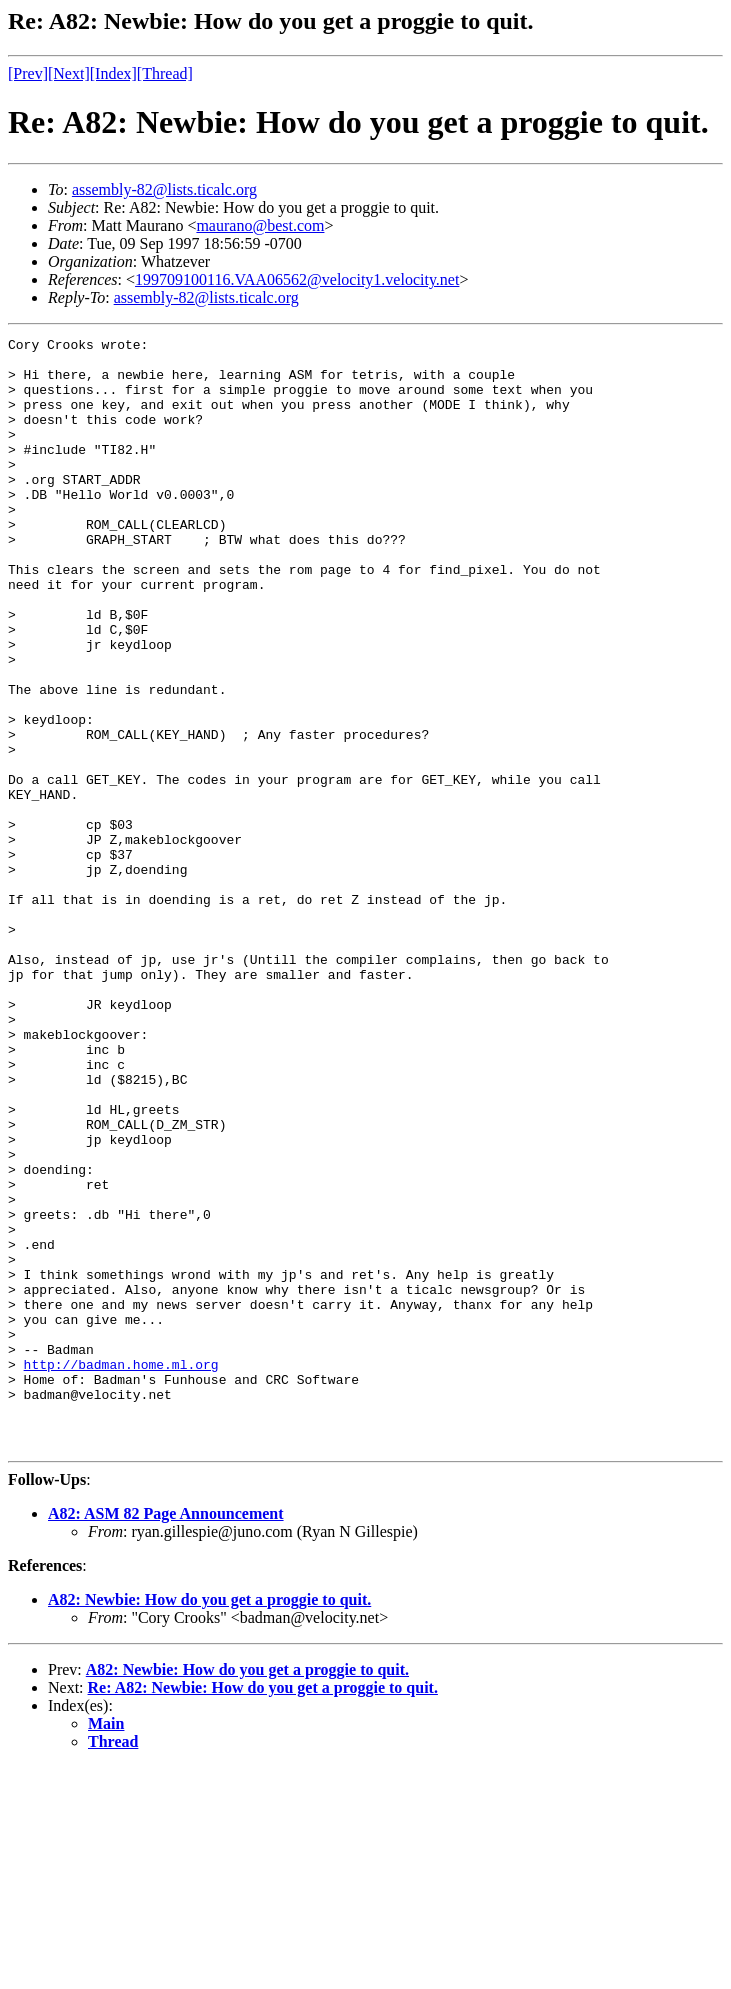 Image resolution: width=731 pixels, height=1989 pixels. I want to click on maurano@best.com, so click(260, 225).